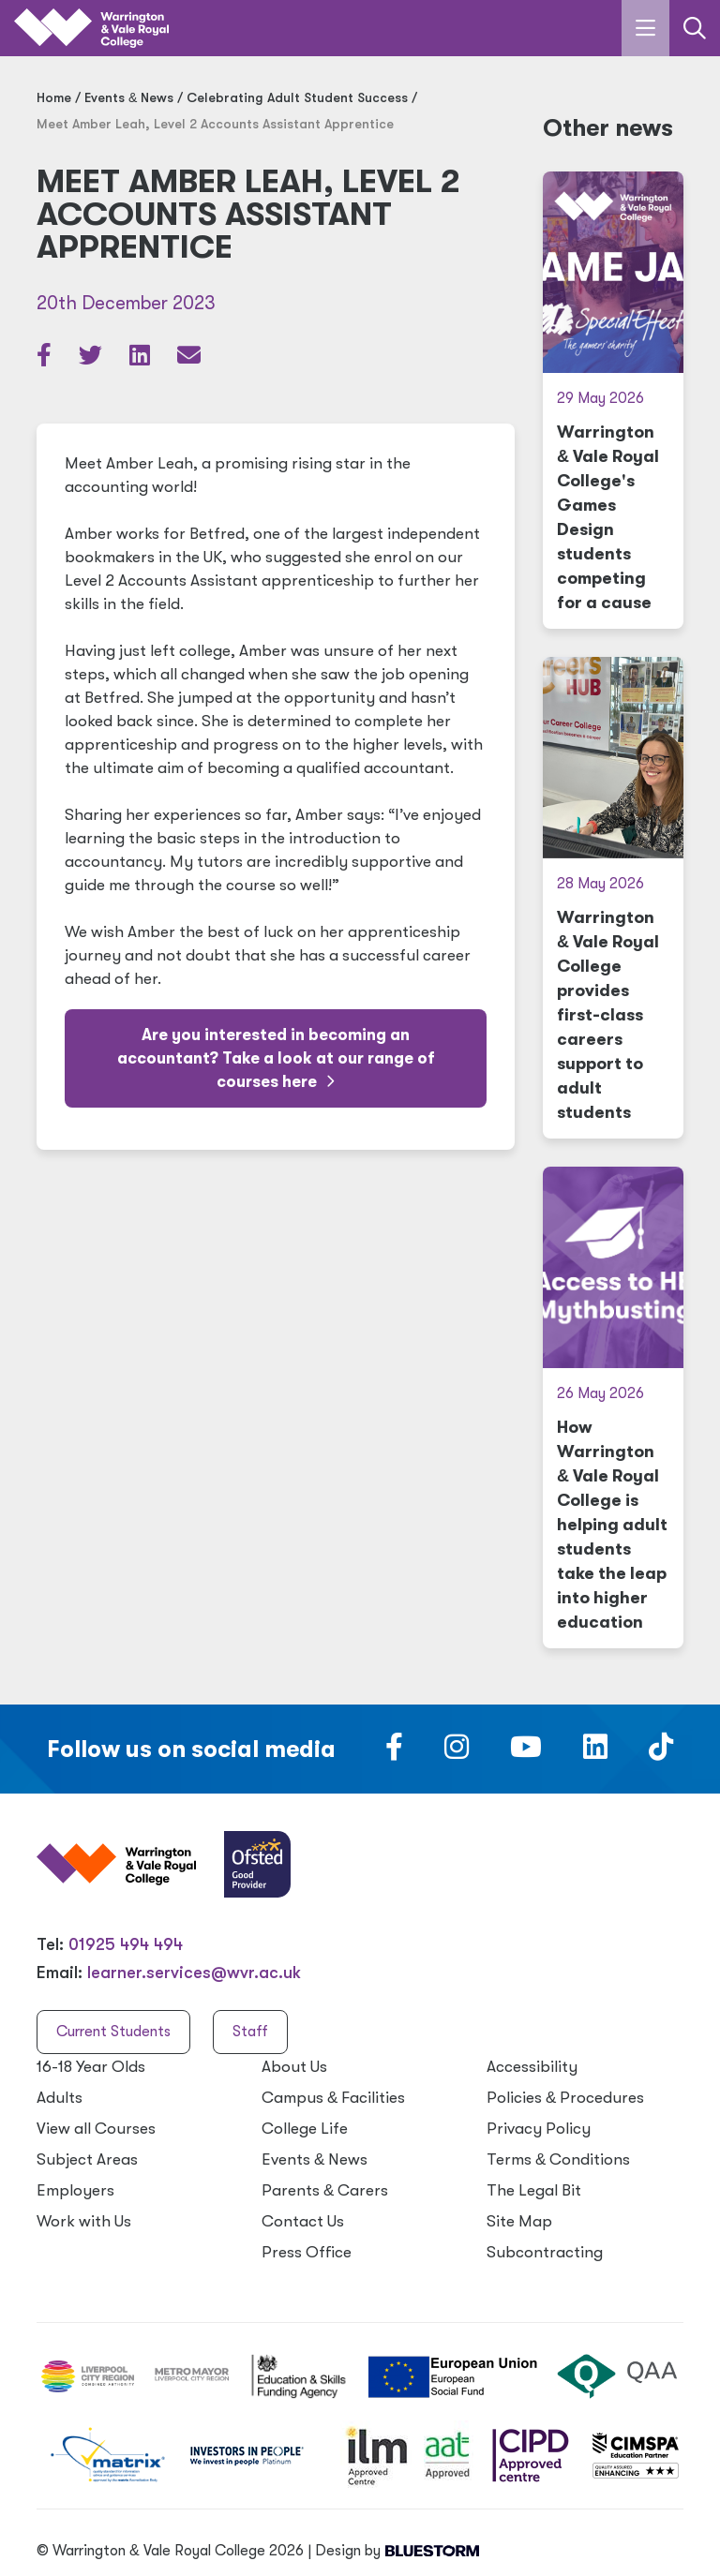 This screenshot has height=2576, width=720. I want to click on Privacy Policy, so click(539, 2128).